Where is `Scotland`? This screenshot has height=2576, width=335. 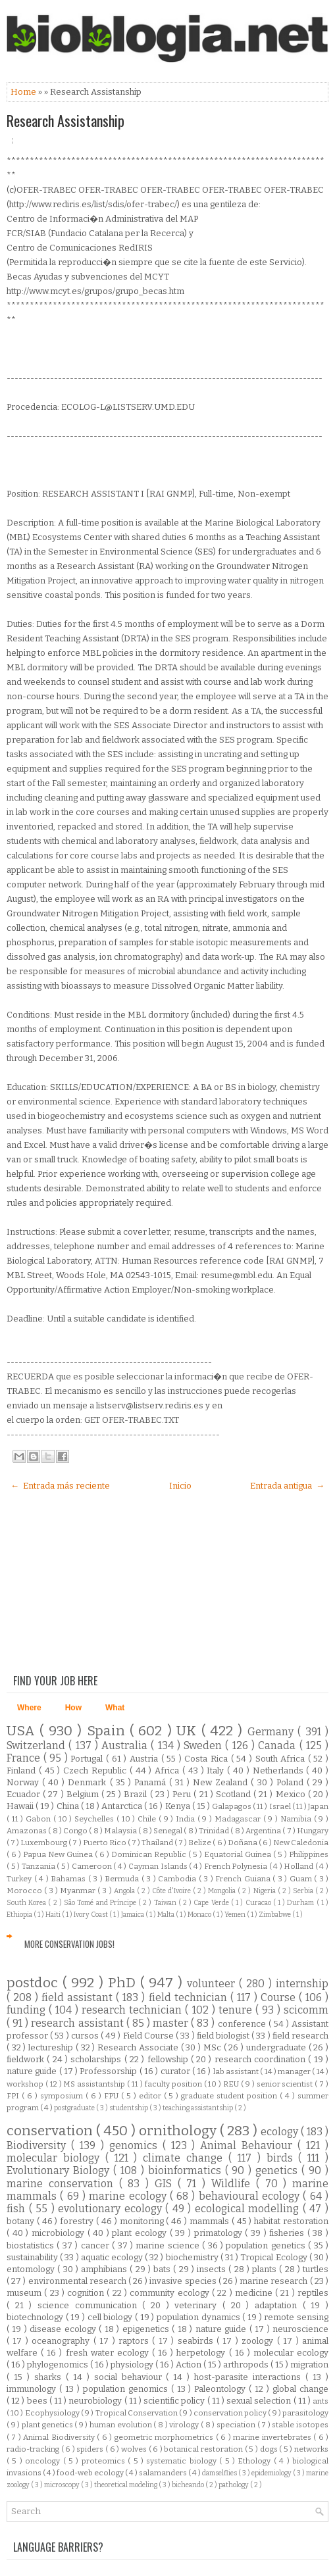
Scotland is located at coordinates (234, 1794).